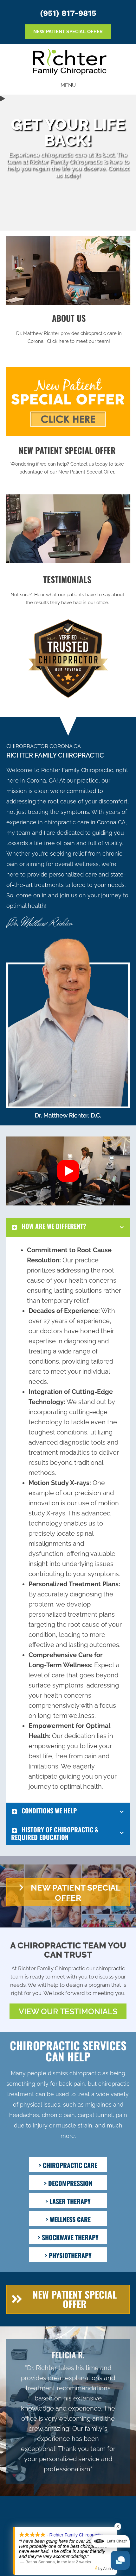 The image size is (136, 2576). Describe the element at coordinates (68, 2218) in the screenshot. I see `[> WELLNESS CARE]` at that location.